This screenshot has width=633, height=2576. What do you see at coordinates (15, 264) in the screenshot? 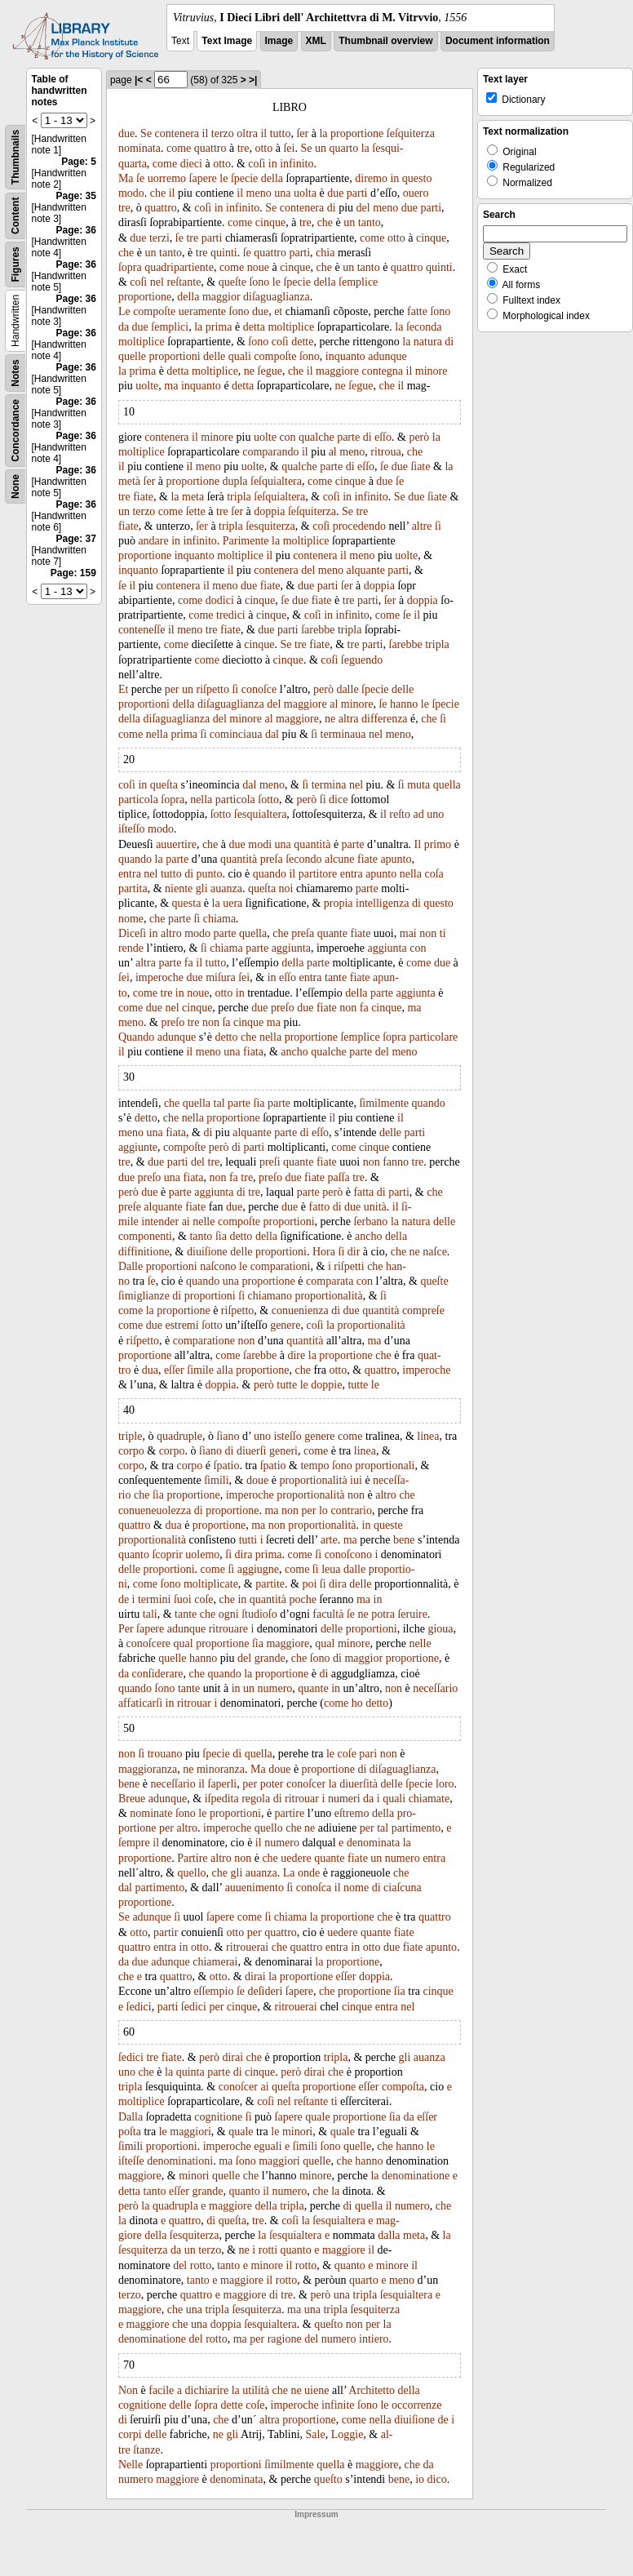
I see `Figures` at bounding box center [15, 264].